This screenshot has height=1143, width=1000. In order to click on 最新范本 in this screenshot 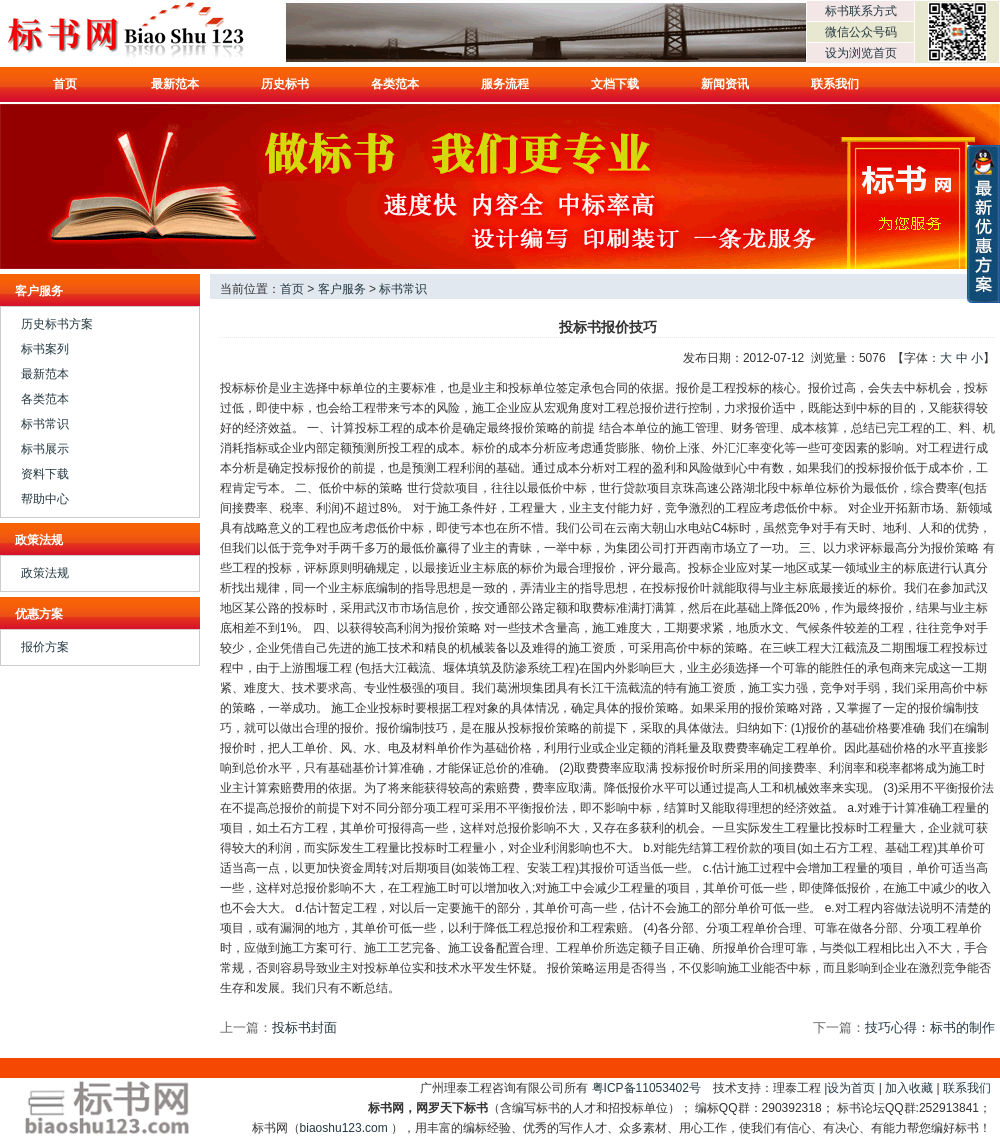, I will do `click(175, 84)`.